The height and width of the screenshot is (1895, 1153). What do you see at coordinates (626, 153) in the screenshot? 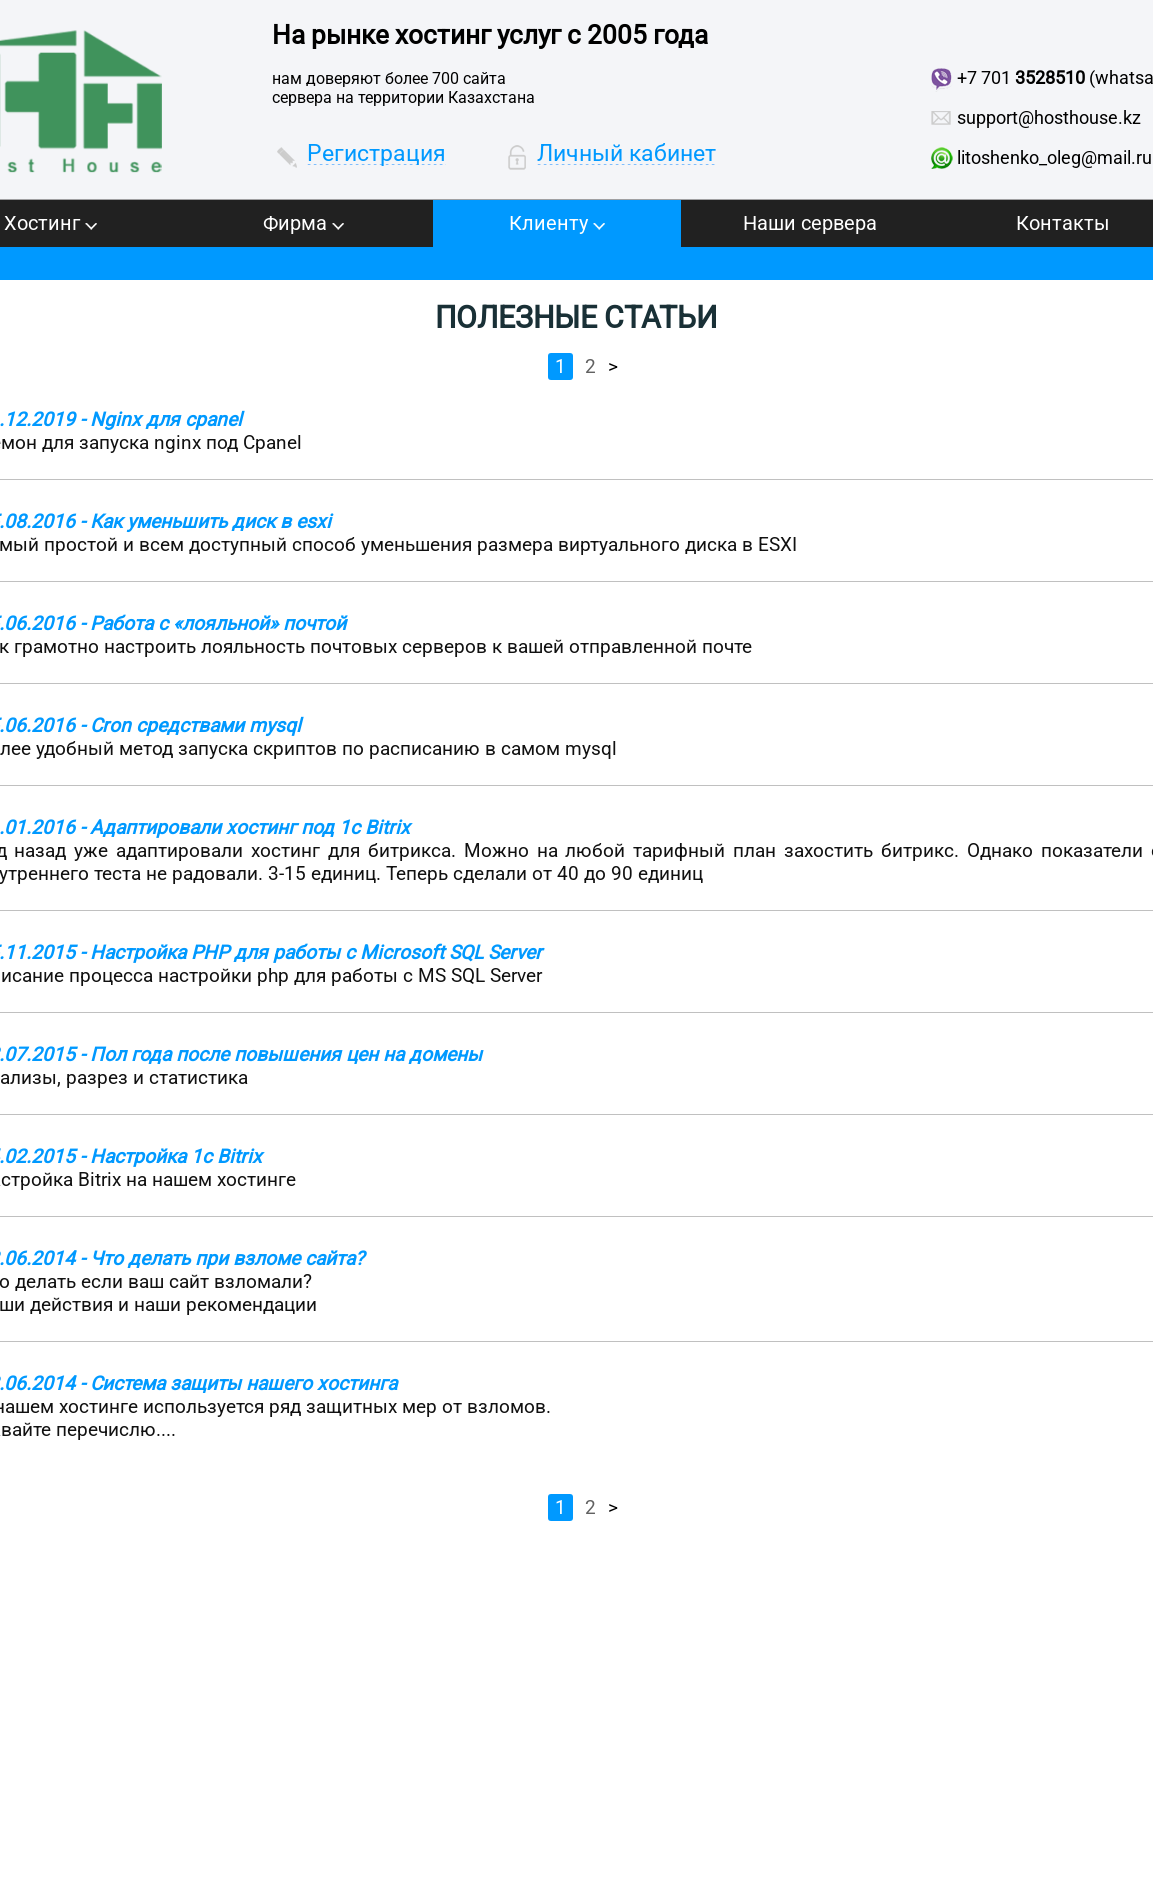
I see `Личный кабинет` at bounding box center [626, 153].